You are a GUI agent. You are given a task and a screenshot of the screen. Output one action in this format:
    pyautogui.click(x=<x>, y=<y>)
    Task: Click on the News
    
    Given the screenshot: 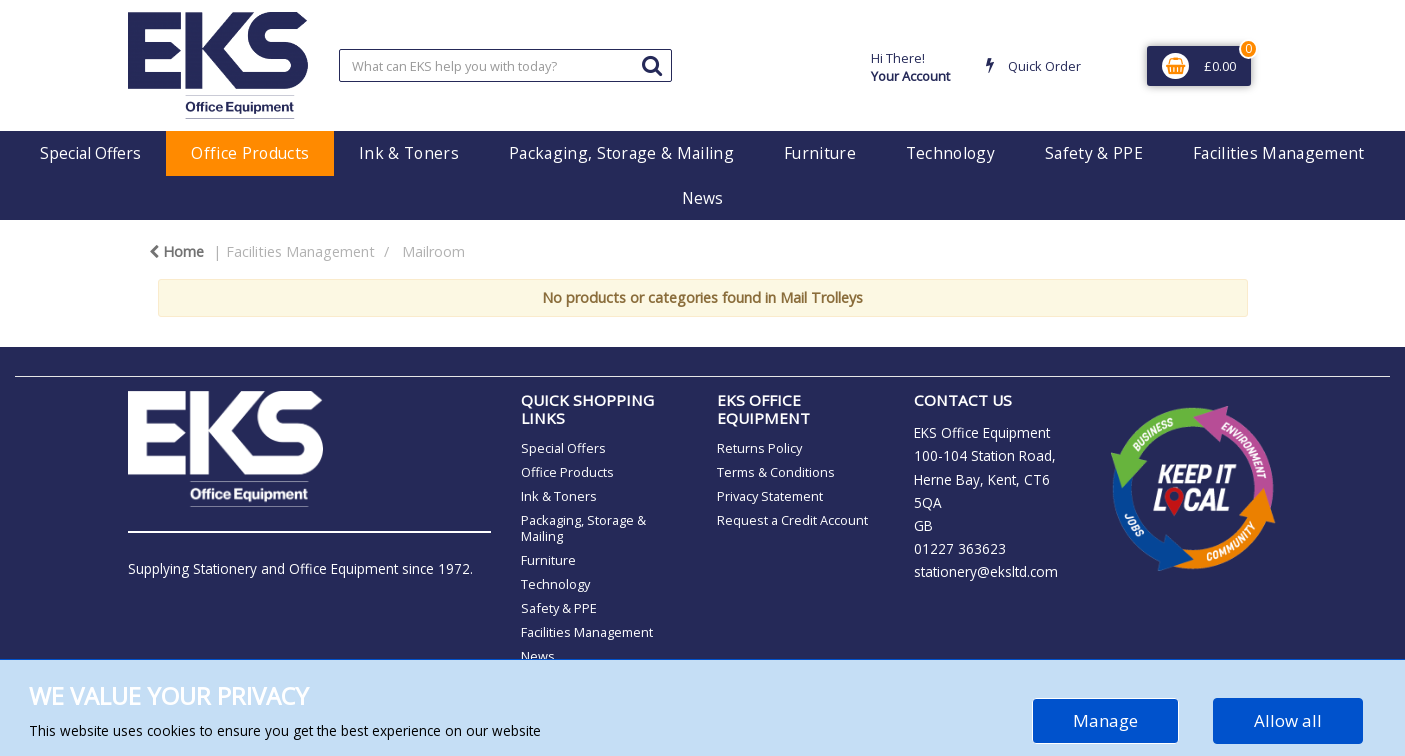 What is the action you would take?
    pyautogui.click(x=702, y=198)
    